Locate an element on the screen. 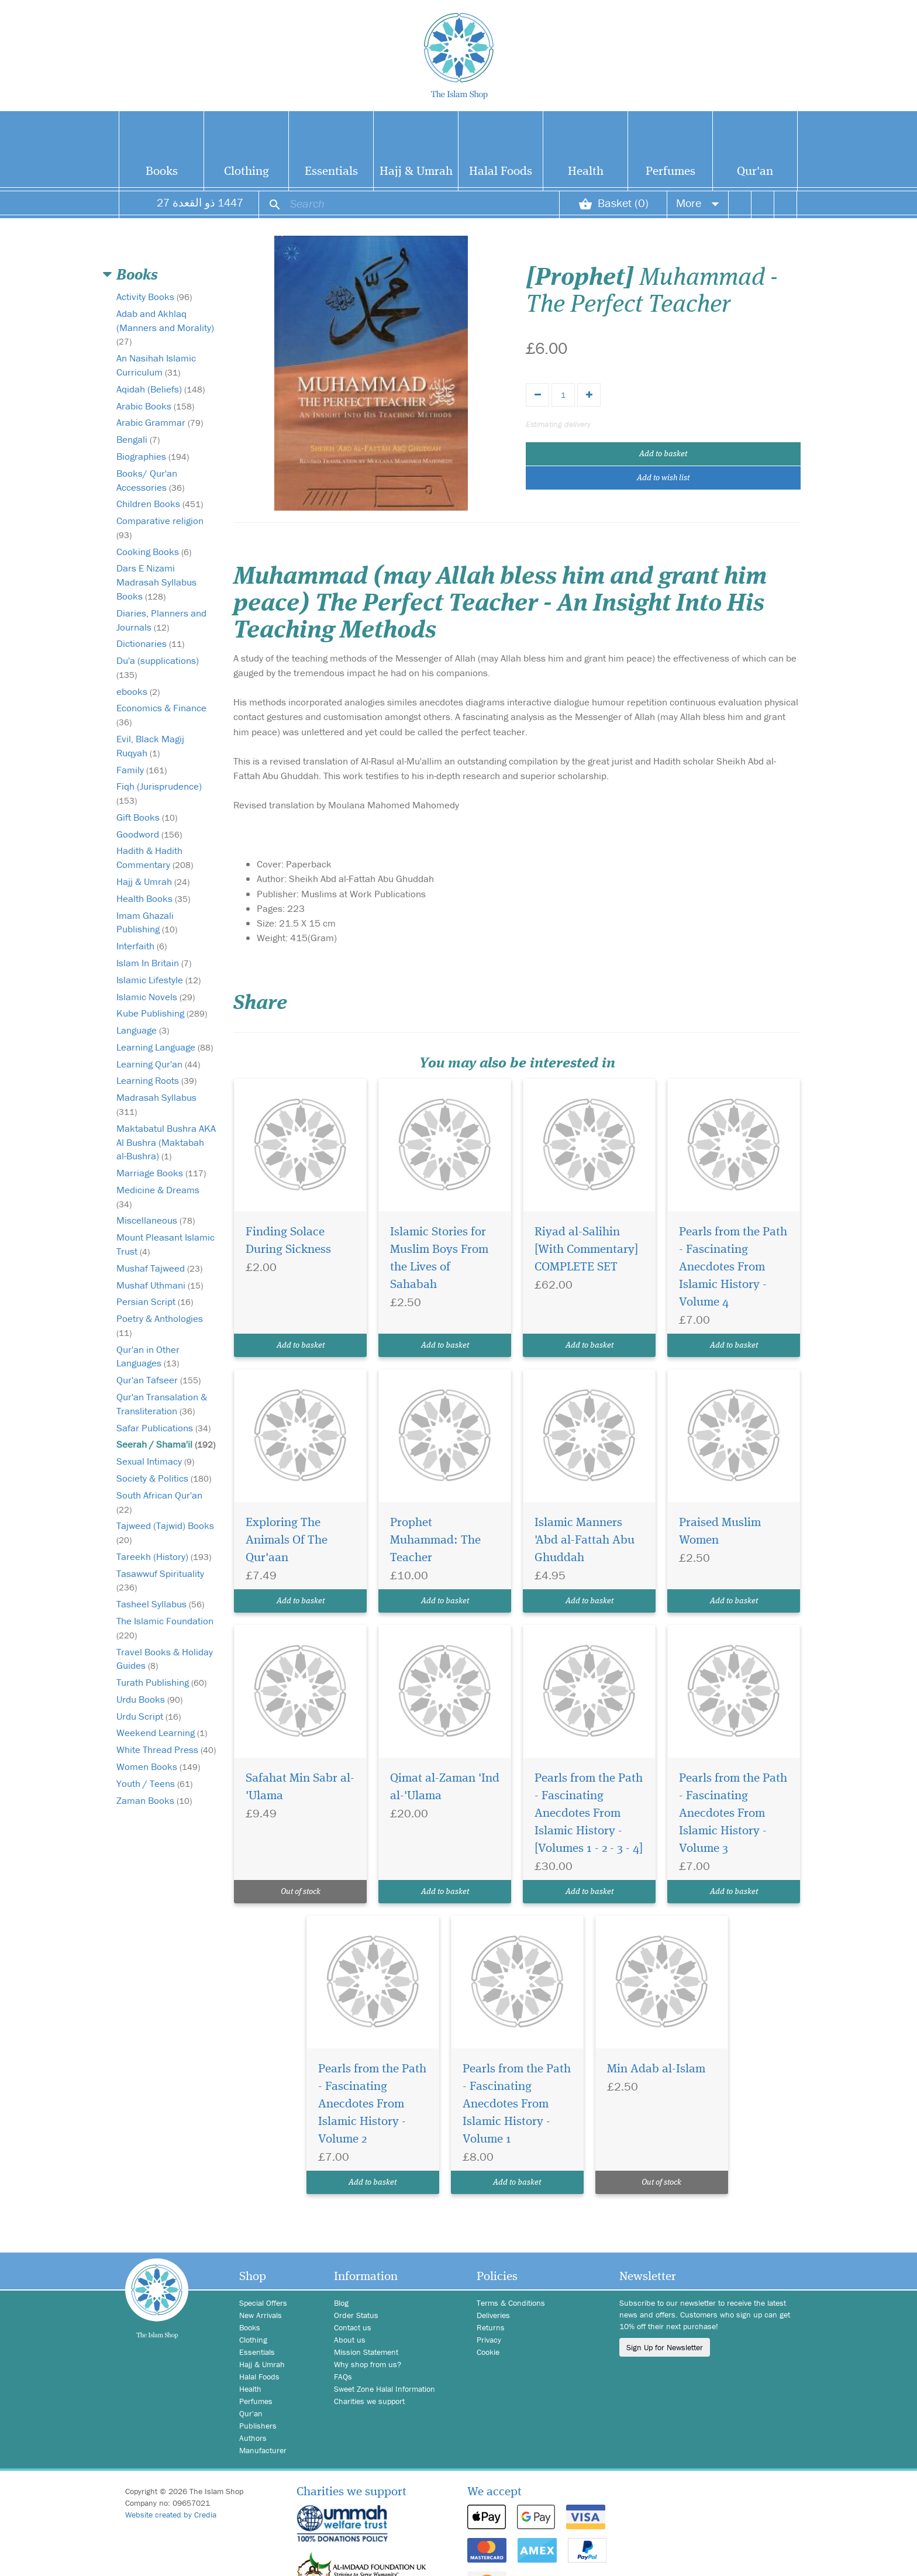 This screenshot has height=2576, width=917. Safar Publications is located at coordinates (163, 1427).